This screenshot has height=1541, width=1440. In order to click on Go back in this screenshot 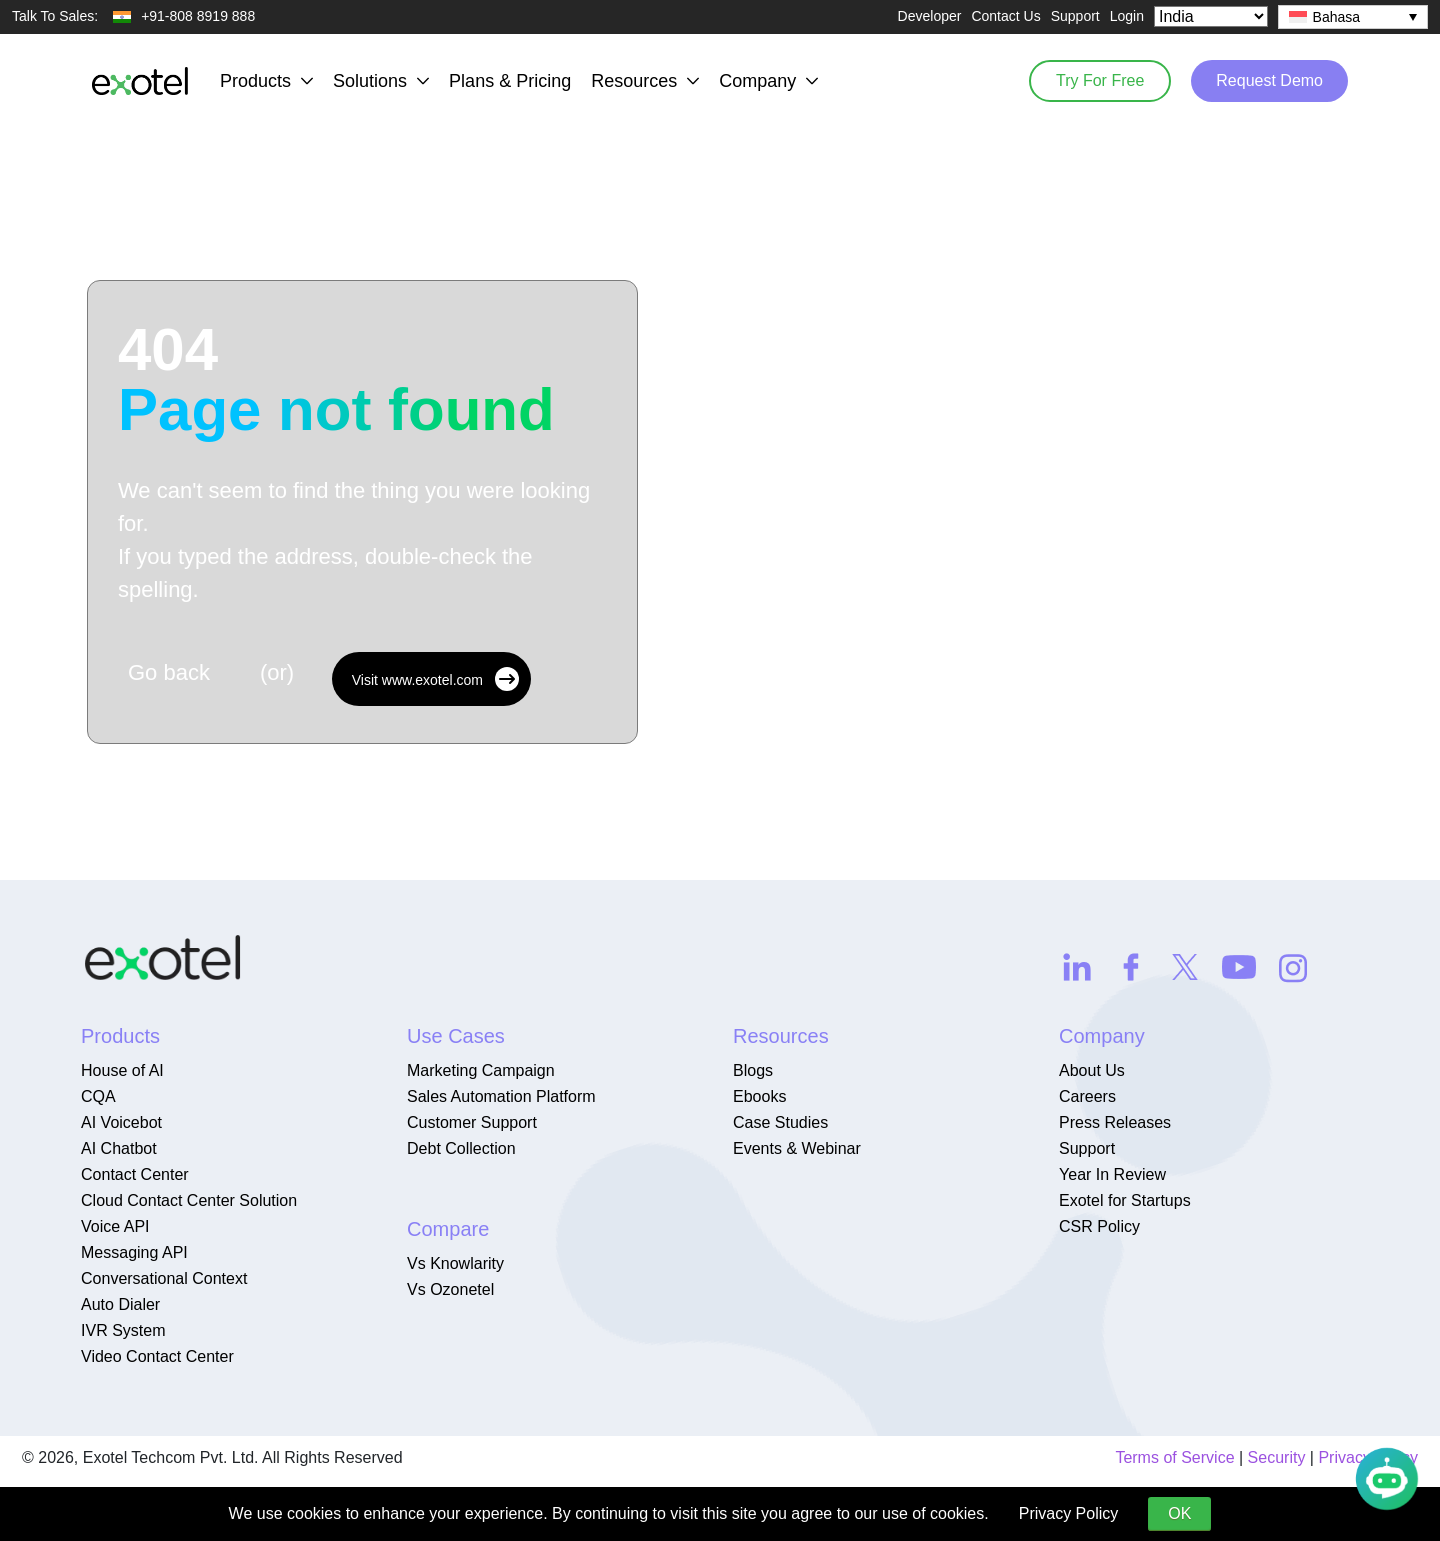, I will do `click(169, 672)`.